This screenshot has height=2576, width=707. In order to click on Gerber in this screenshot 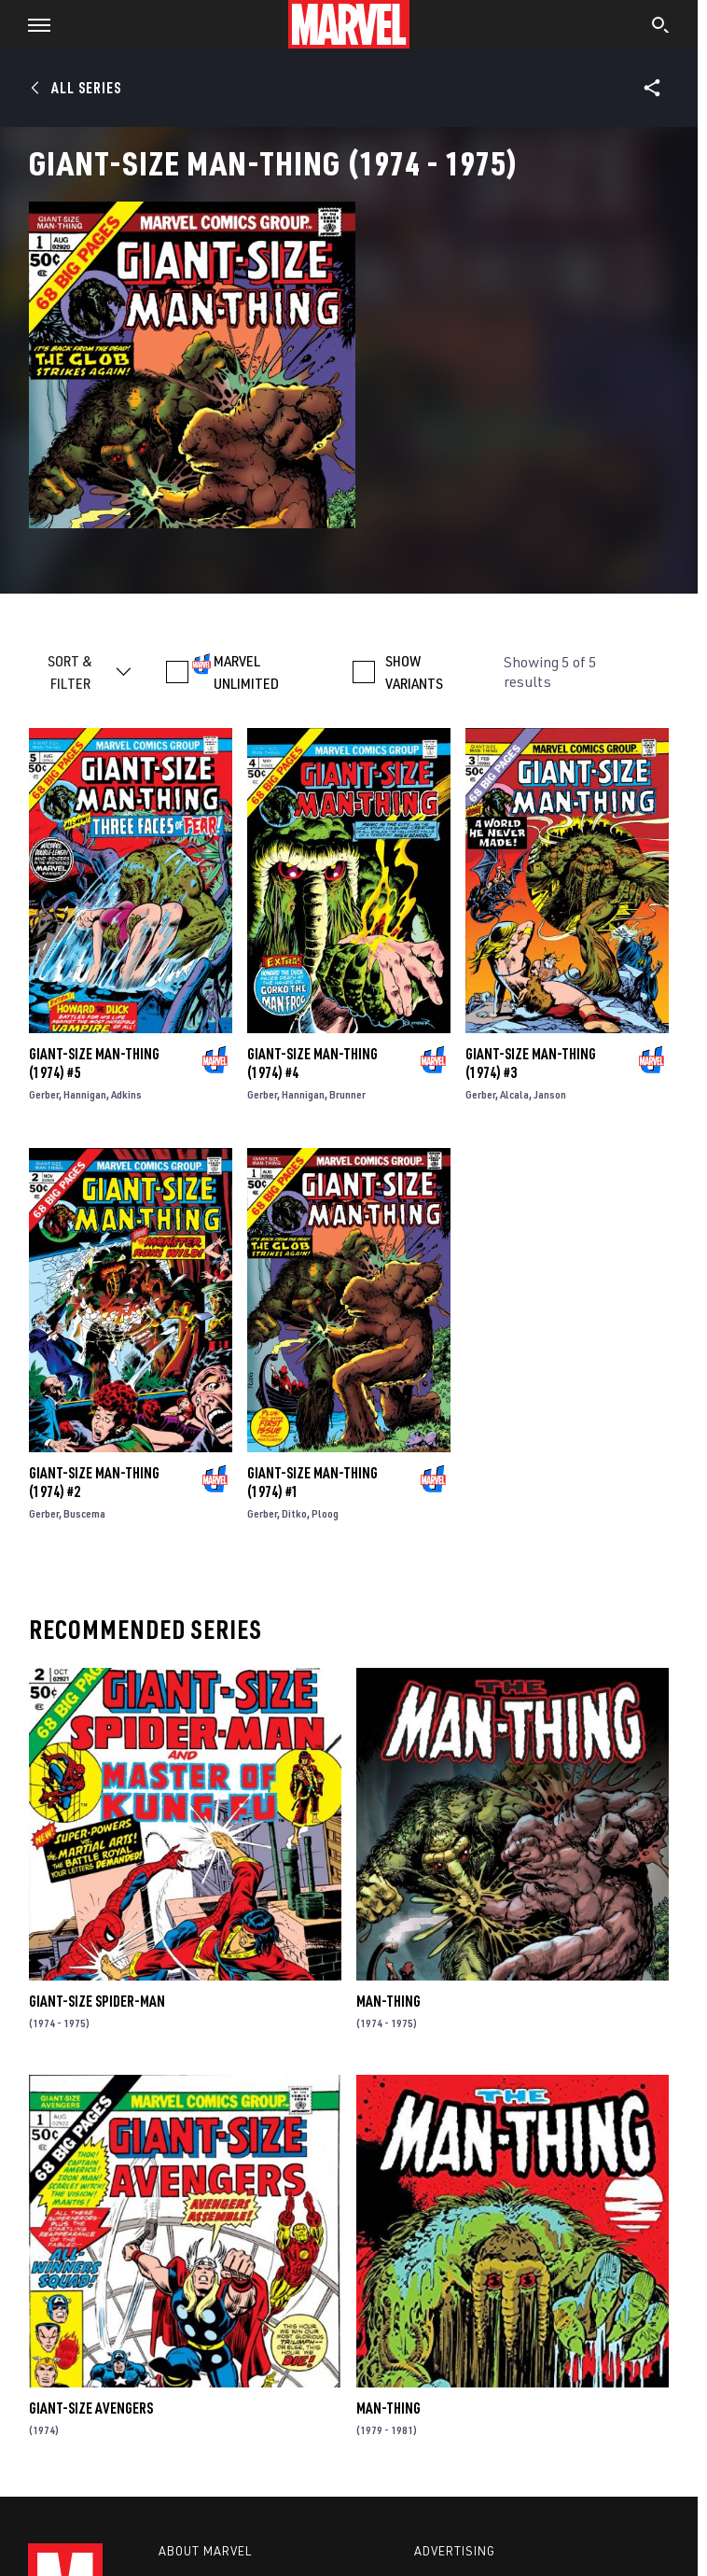, I will do `click(44, 1094)`.